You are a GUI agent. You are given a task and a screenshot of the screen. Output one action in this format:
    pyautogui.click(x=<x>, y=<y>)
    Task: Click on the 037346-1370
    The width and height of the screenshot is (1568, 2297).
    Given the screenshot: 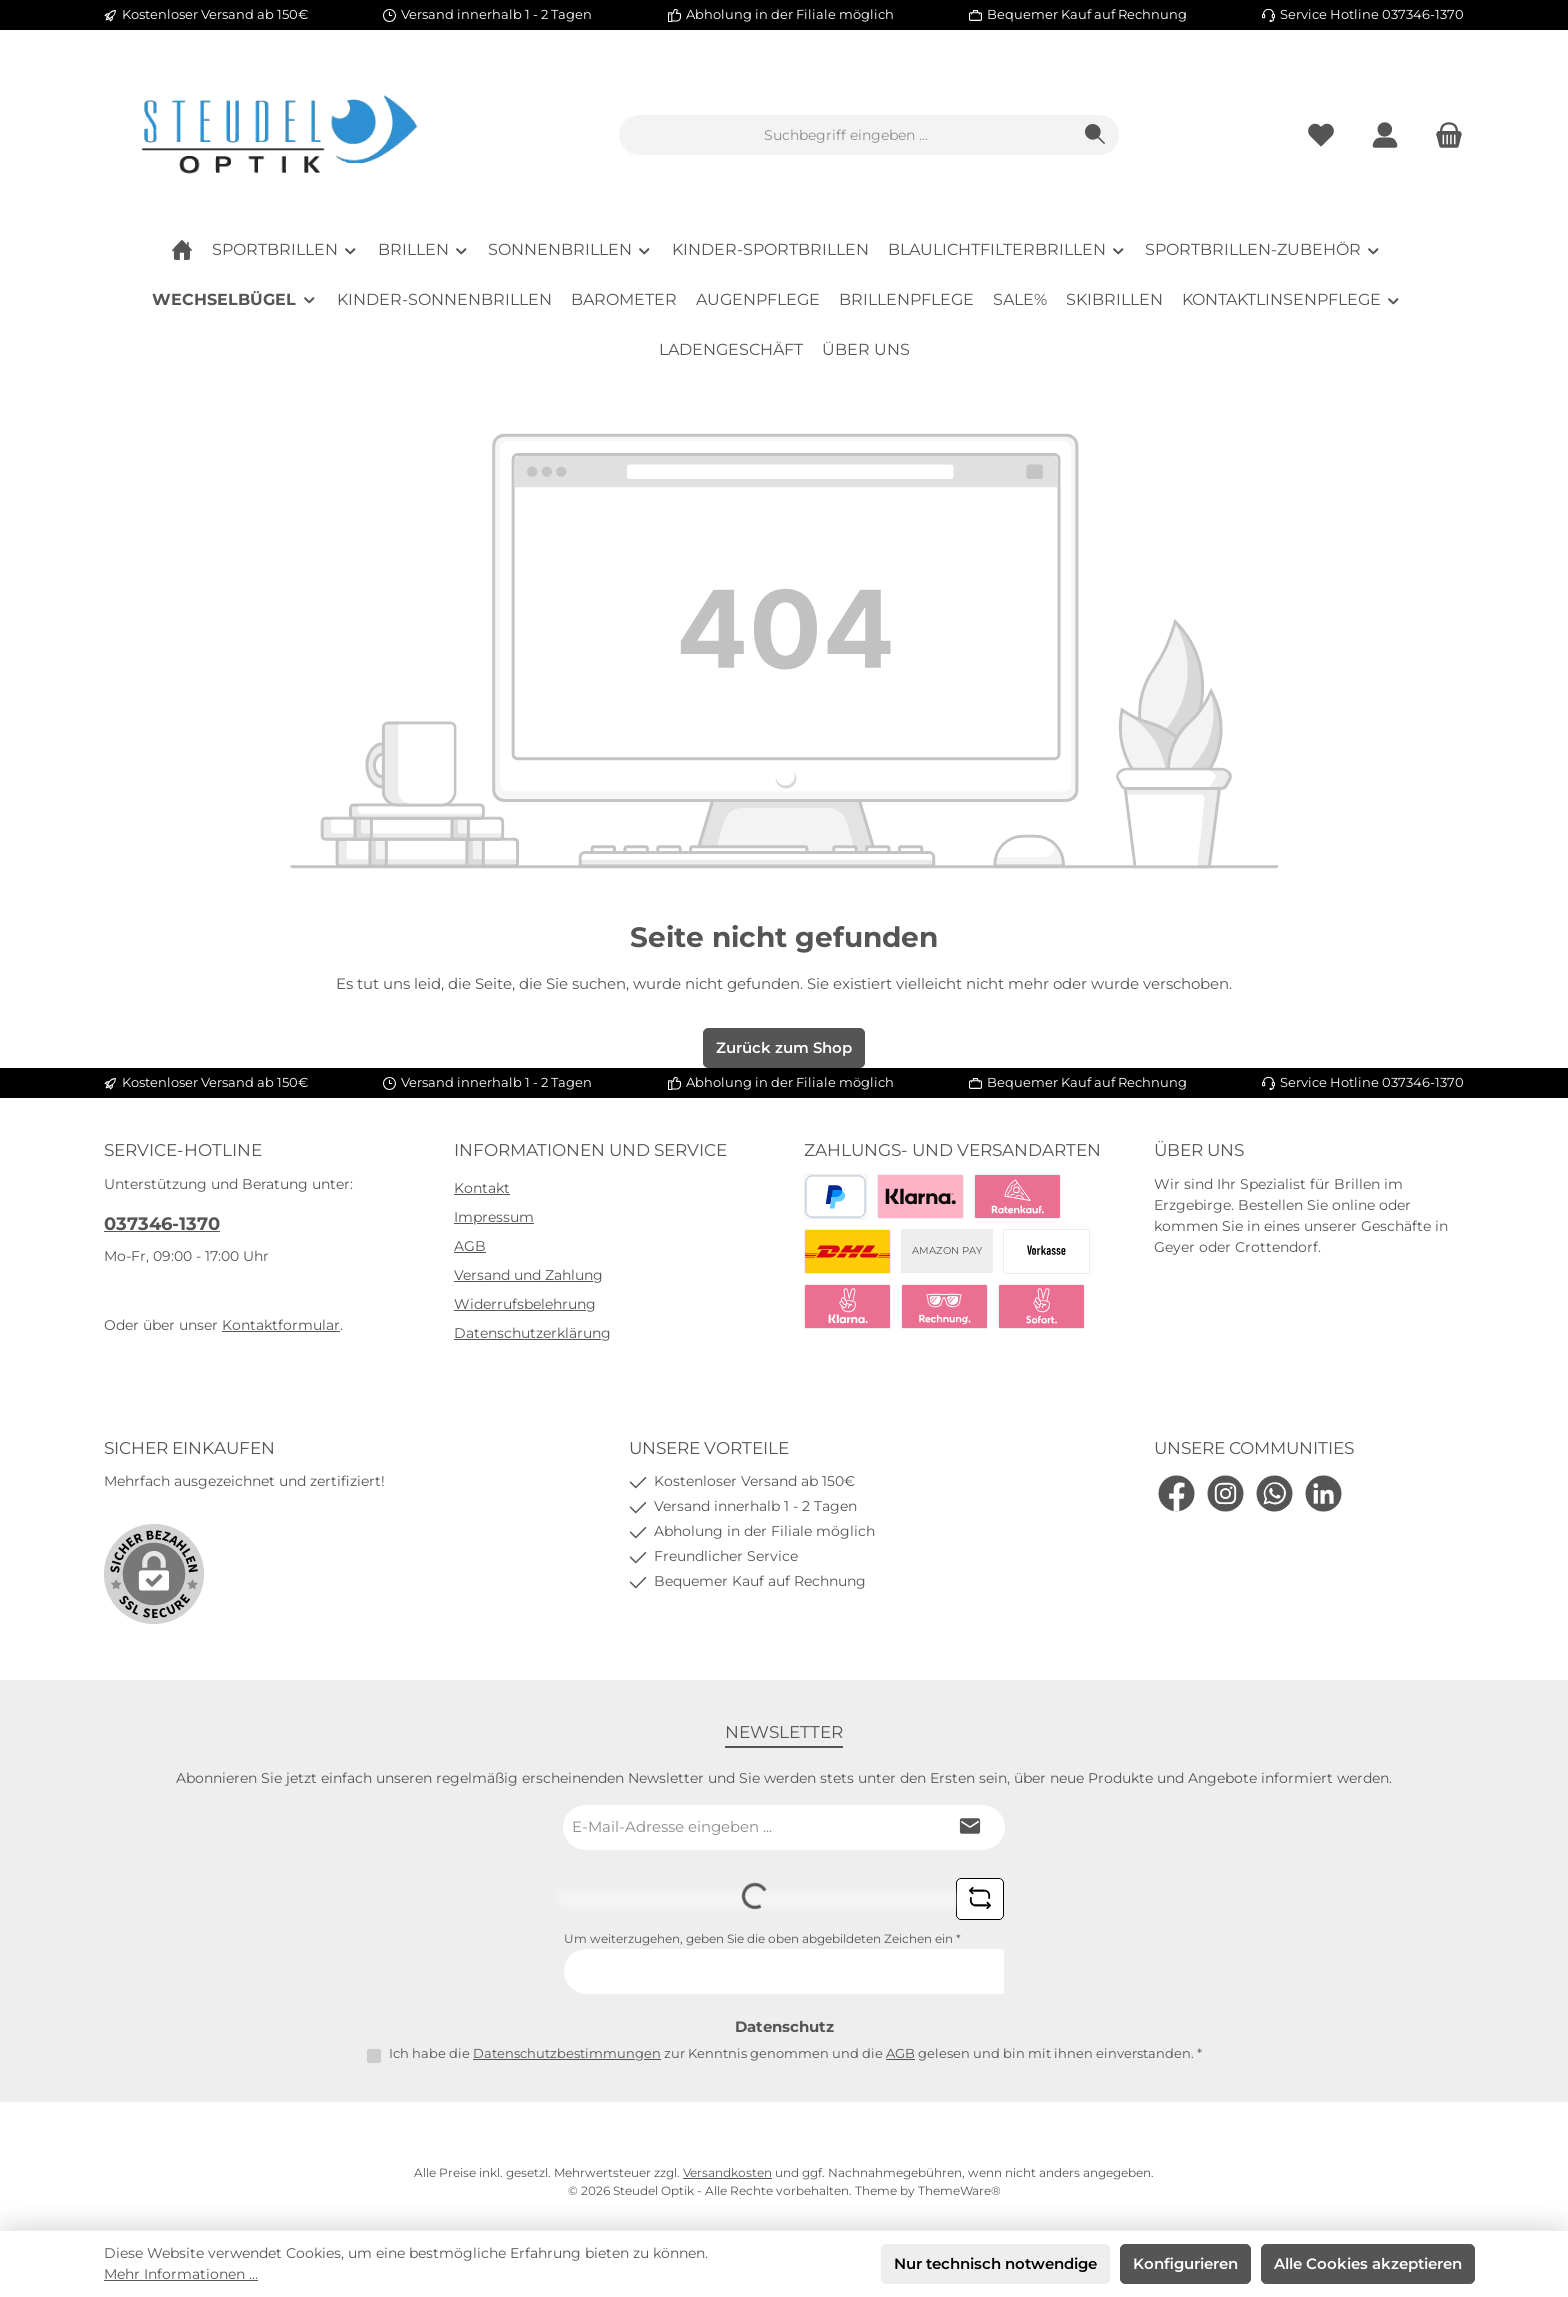 What is the action you would take?
    pyautogui.click(x=162, y=1224)
    